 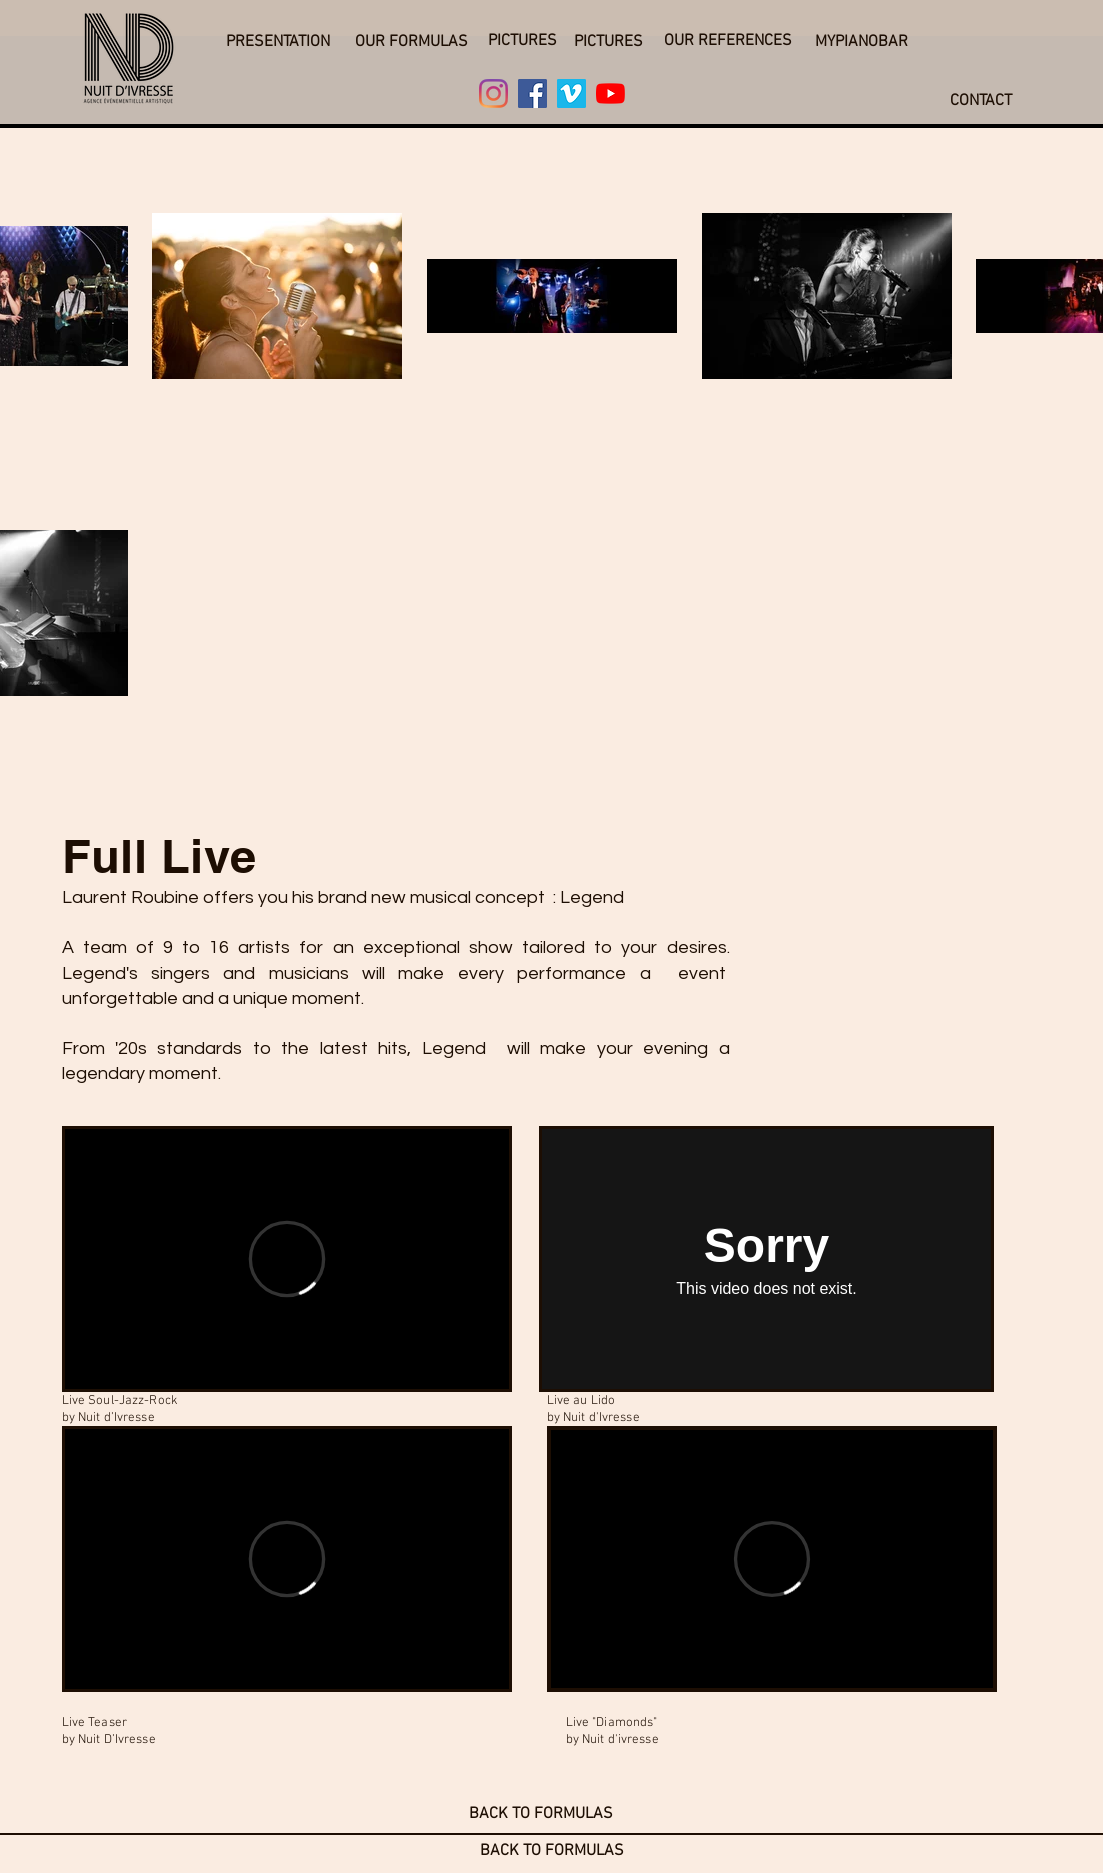 I want to click on [OUR REFERENCES], so click(x=728, y=41).